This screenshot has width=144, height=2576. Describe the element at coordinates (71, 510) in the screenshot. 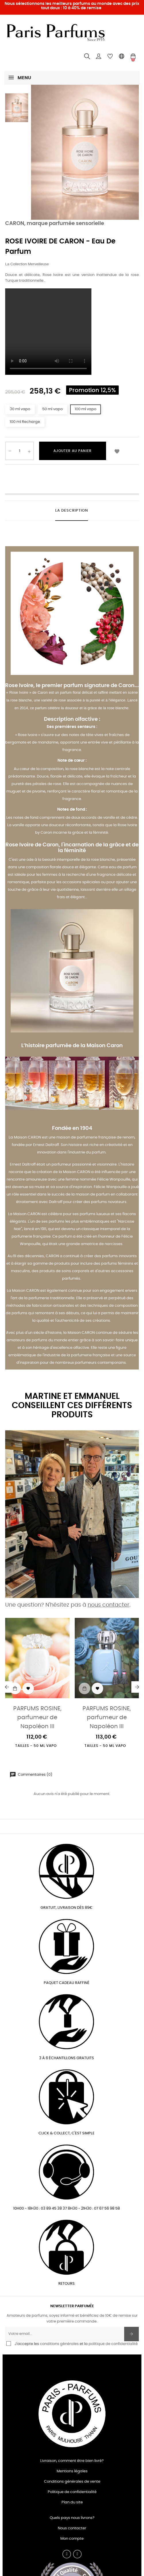

I see `La description [tab]` at that location.